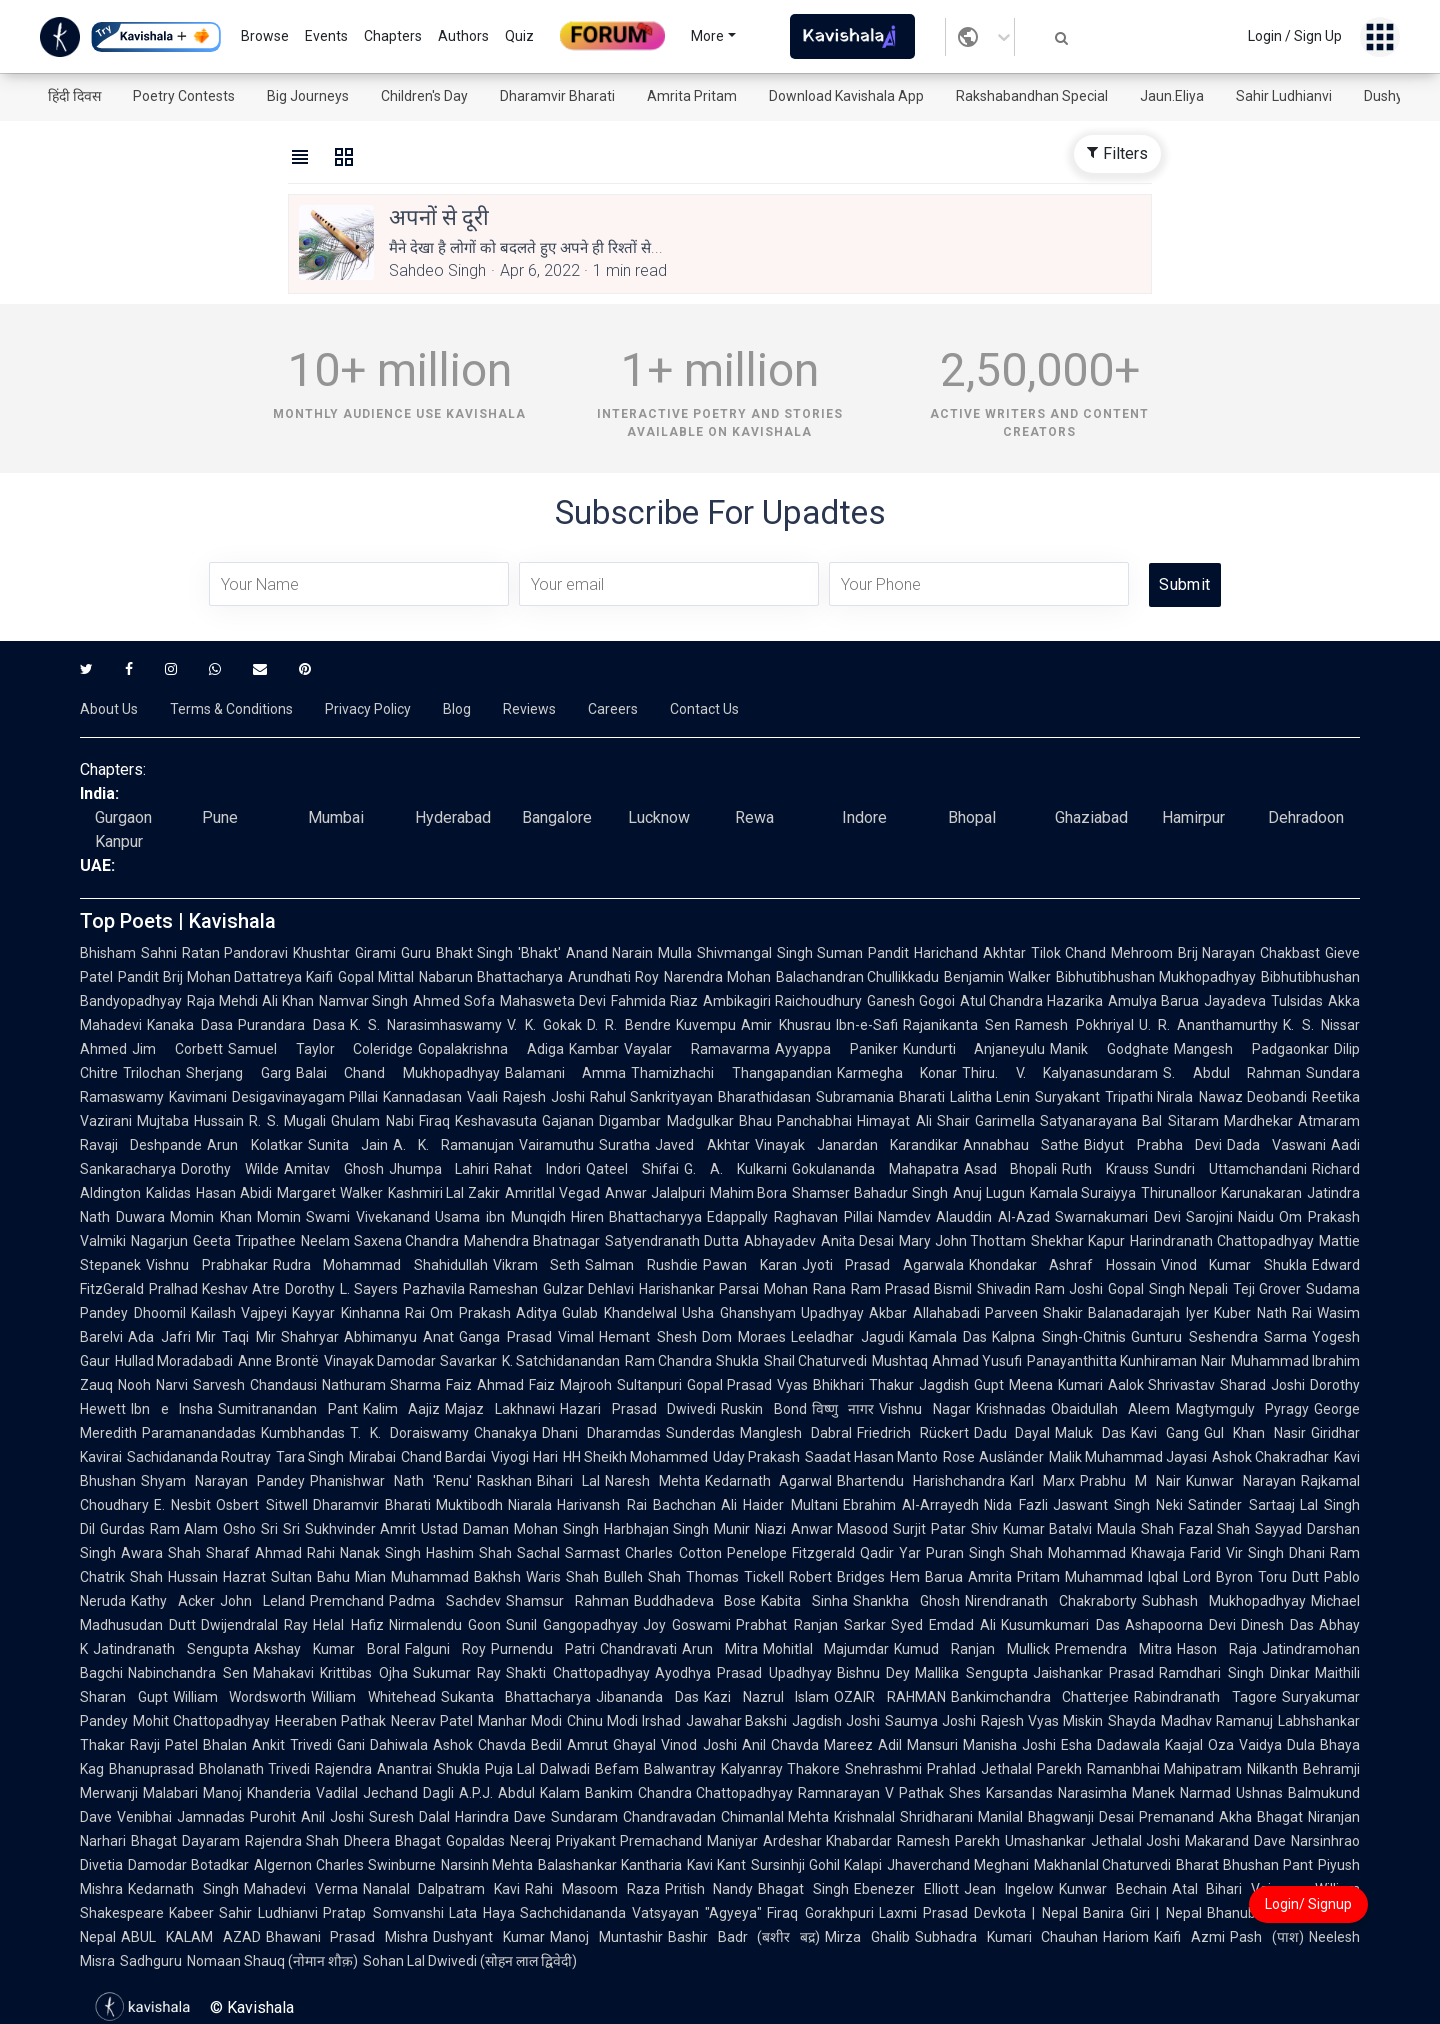 This screenshot has width=1440, height=2024. What do you see at coordinates (652, 1481) in the screenshot?
I see `Naresh Mehta` at bounding box center [652, 1481].